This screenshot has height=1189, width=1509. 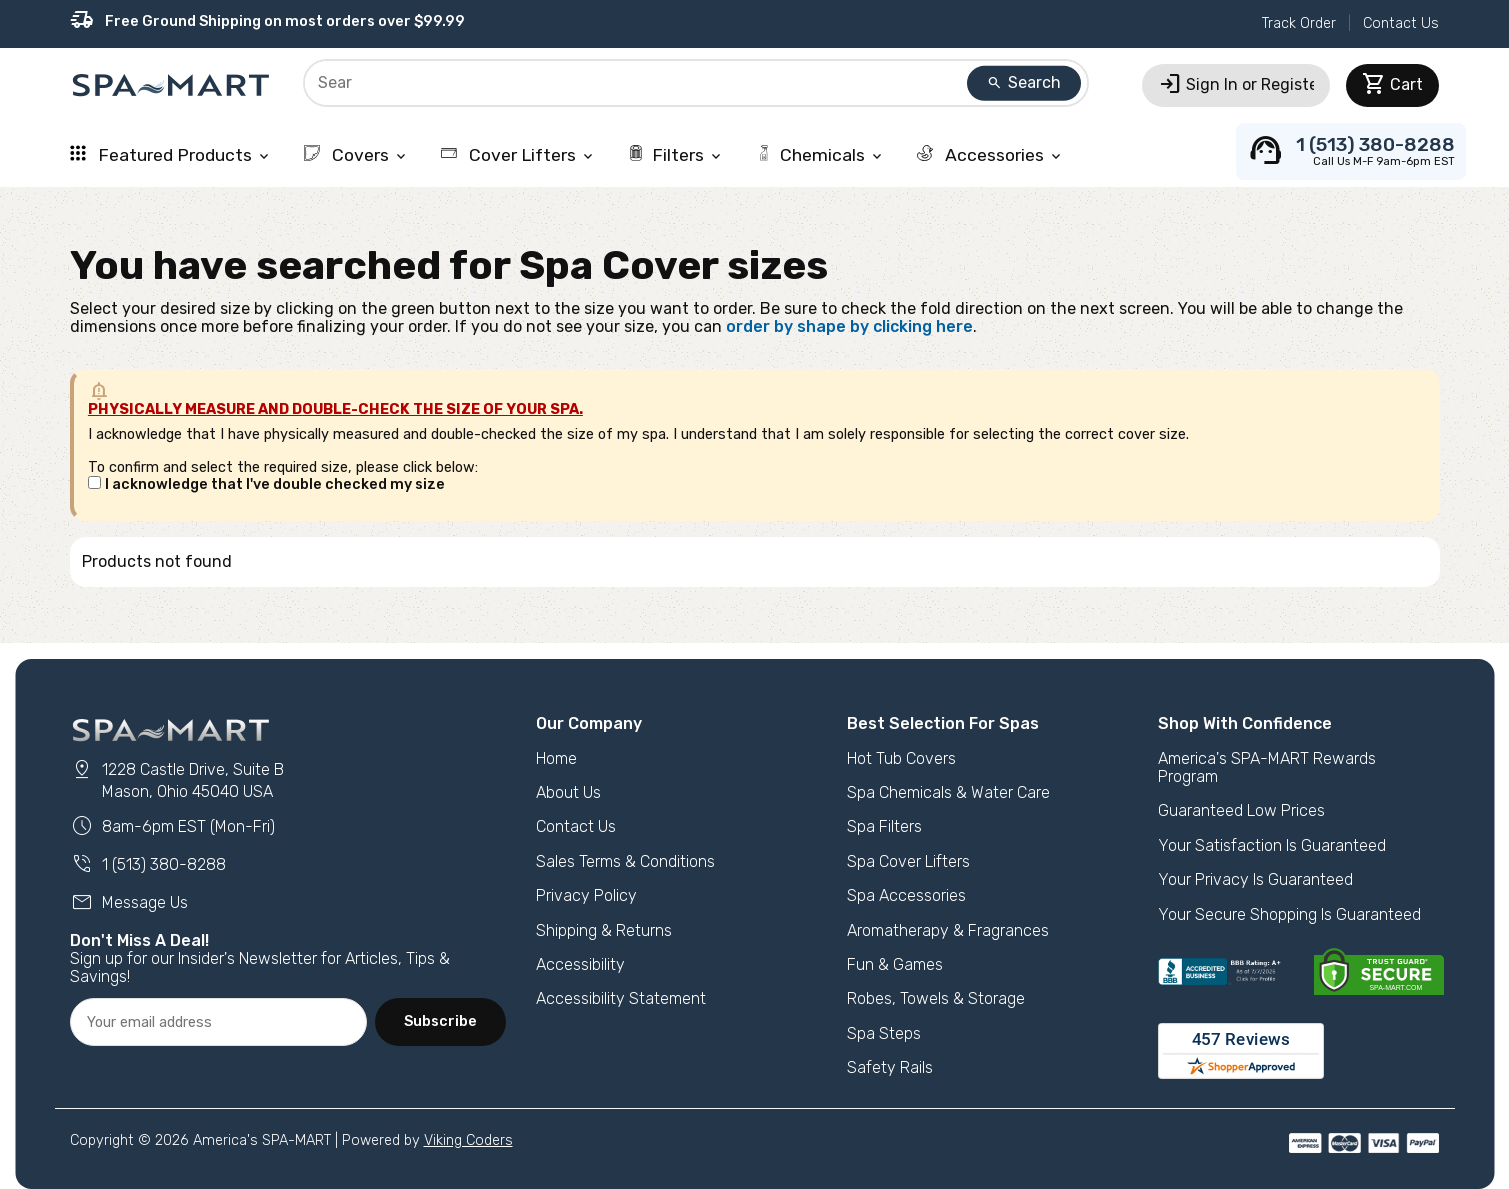 What do you see at coordinates (148, 864) in the screenshot?
I see `1 (513) 380-8288` at bounding box center [148, 864].